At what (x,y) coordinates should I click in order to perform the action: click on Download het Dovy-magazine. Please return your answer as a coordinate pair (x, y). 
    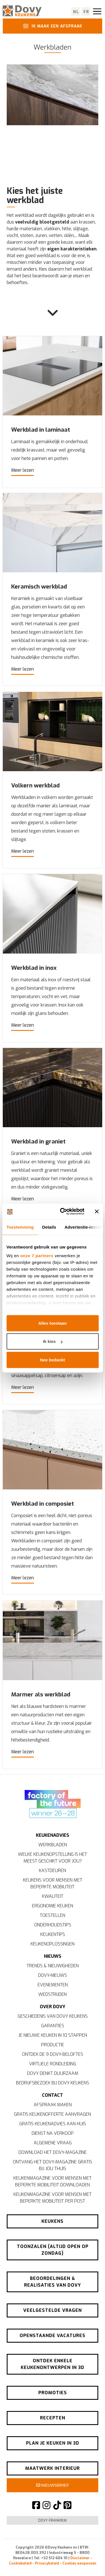
    Looking at the image, I should click on (52, 2152).